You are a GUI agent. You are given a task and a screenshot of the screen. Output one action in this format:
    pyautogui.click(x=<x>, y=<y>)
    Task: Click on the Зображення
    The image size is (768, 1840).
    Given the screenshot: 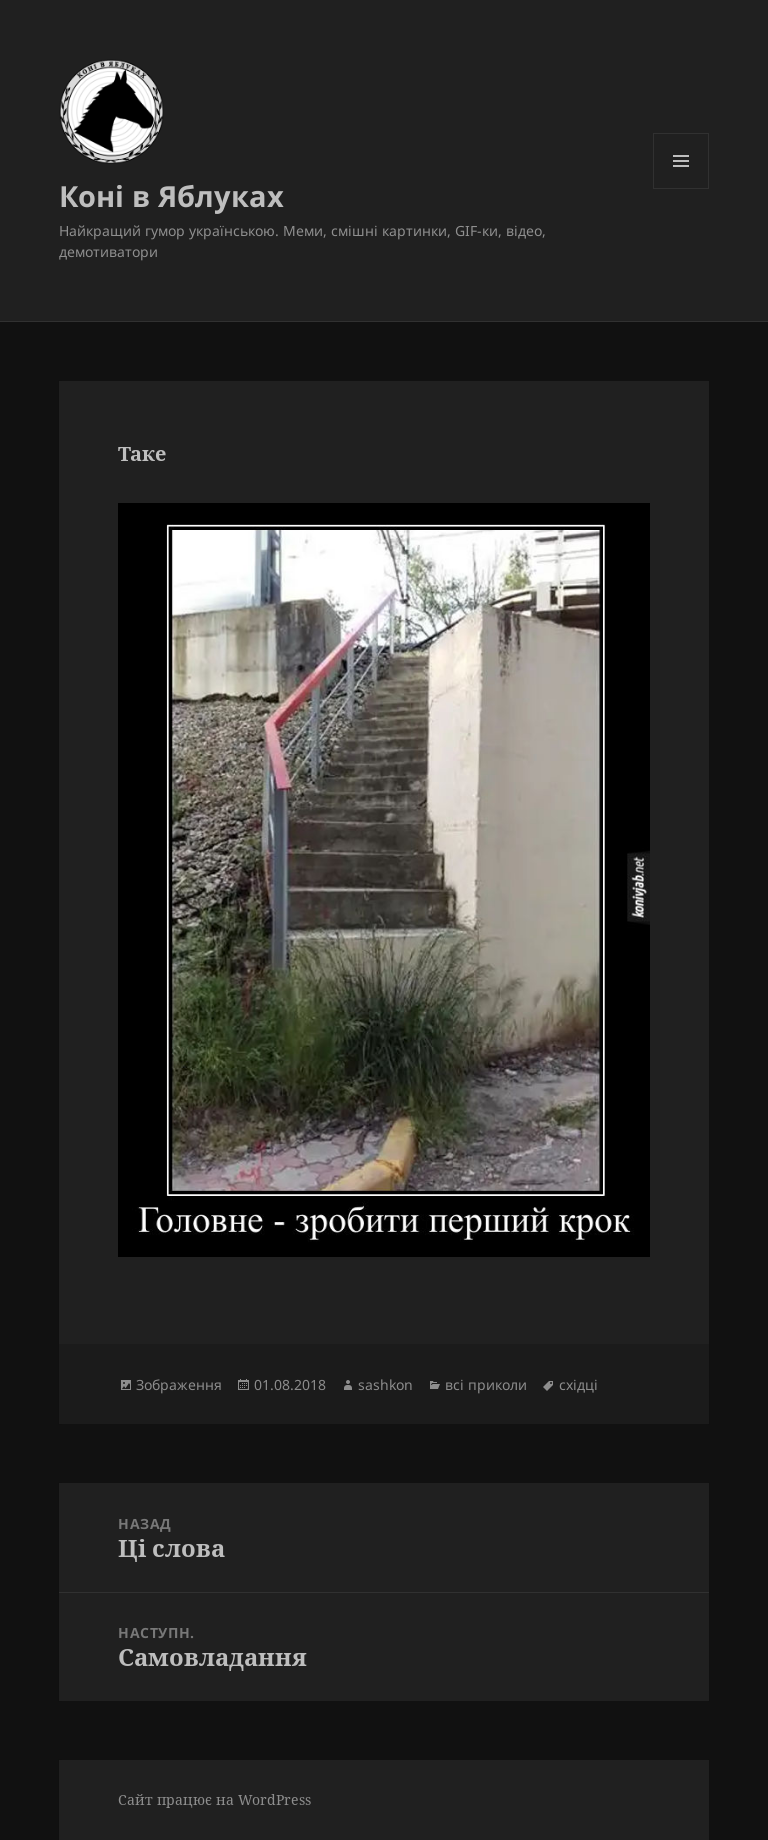 What is the action you would take?
    pyautogui.click(x=179, y=1384)
    